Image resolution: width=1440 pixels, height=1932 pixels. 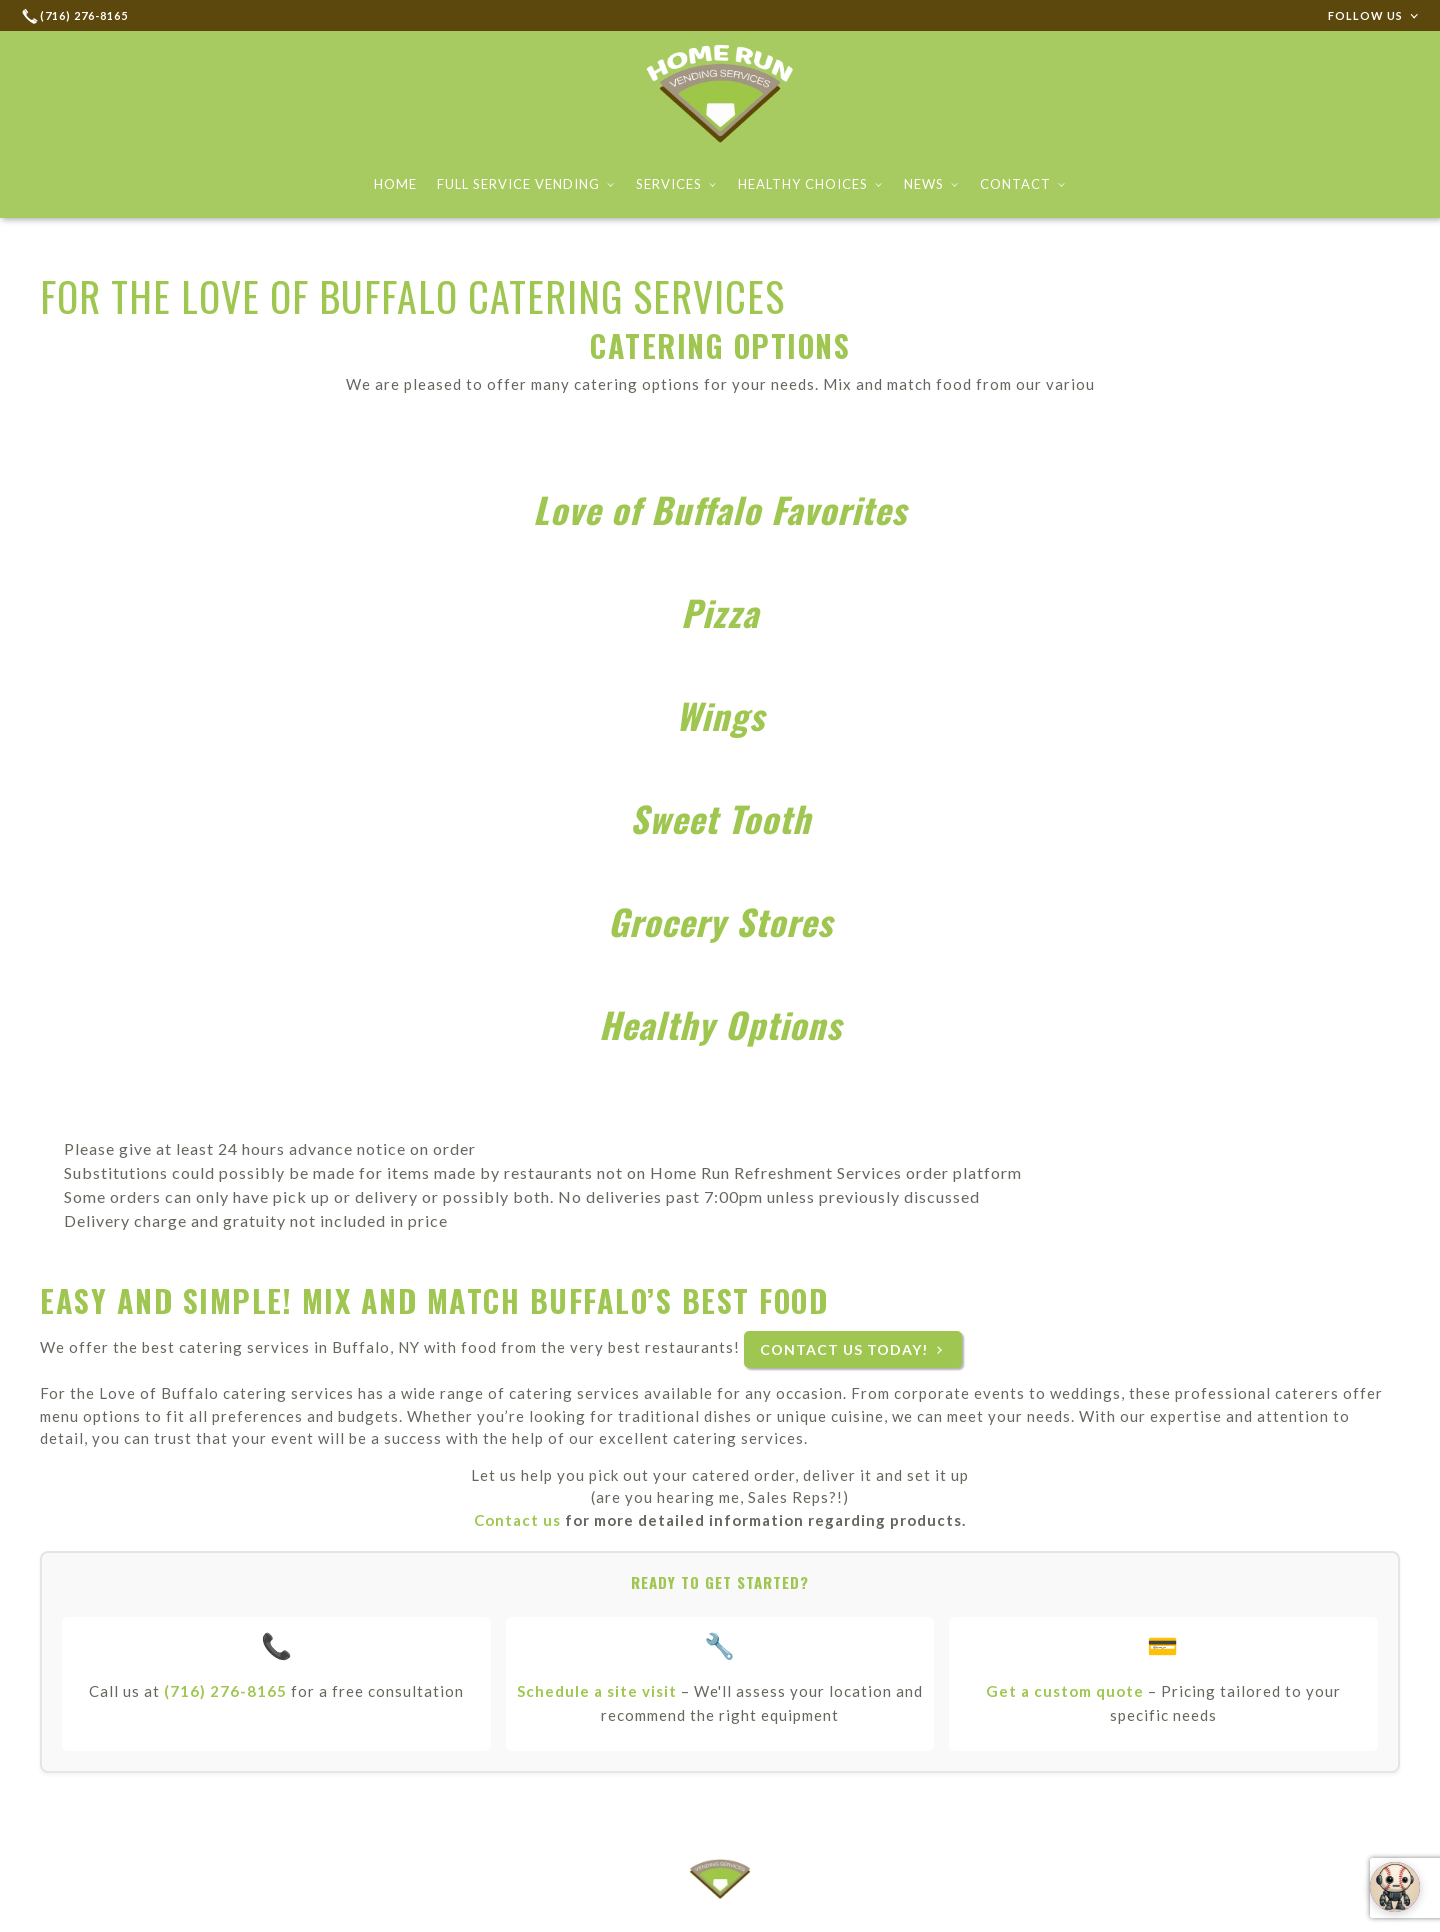 I want to click on Get a custom quote, so click(x=1065, y=1691).